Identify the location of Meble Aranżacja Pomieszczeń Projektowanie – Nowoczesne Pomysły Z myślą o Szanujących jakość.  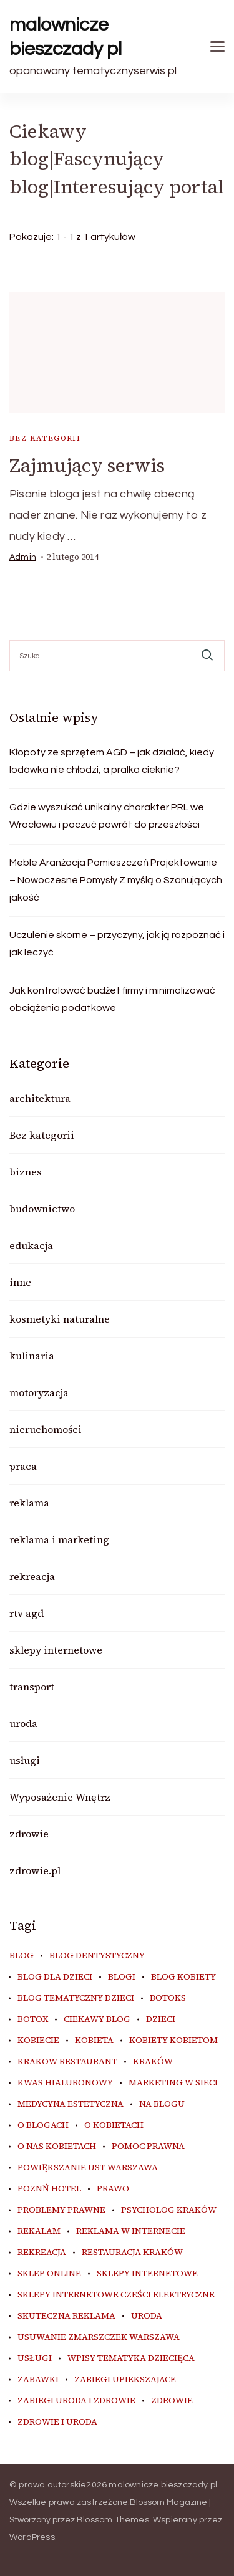
(115, 880).